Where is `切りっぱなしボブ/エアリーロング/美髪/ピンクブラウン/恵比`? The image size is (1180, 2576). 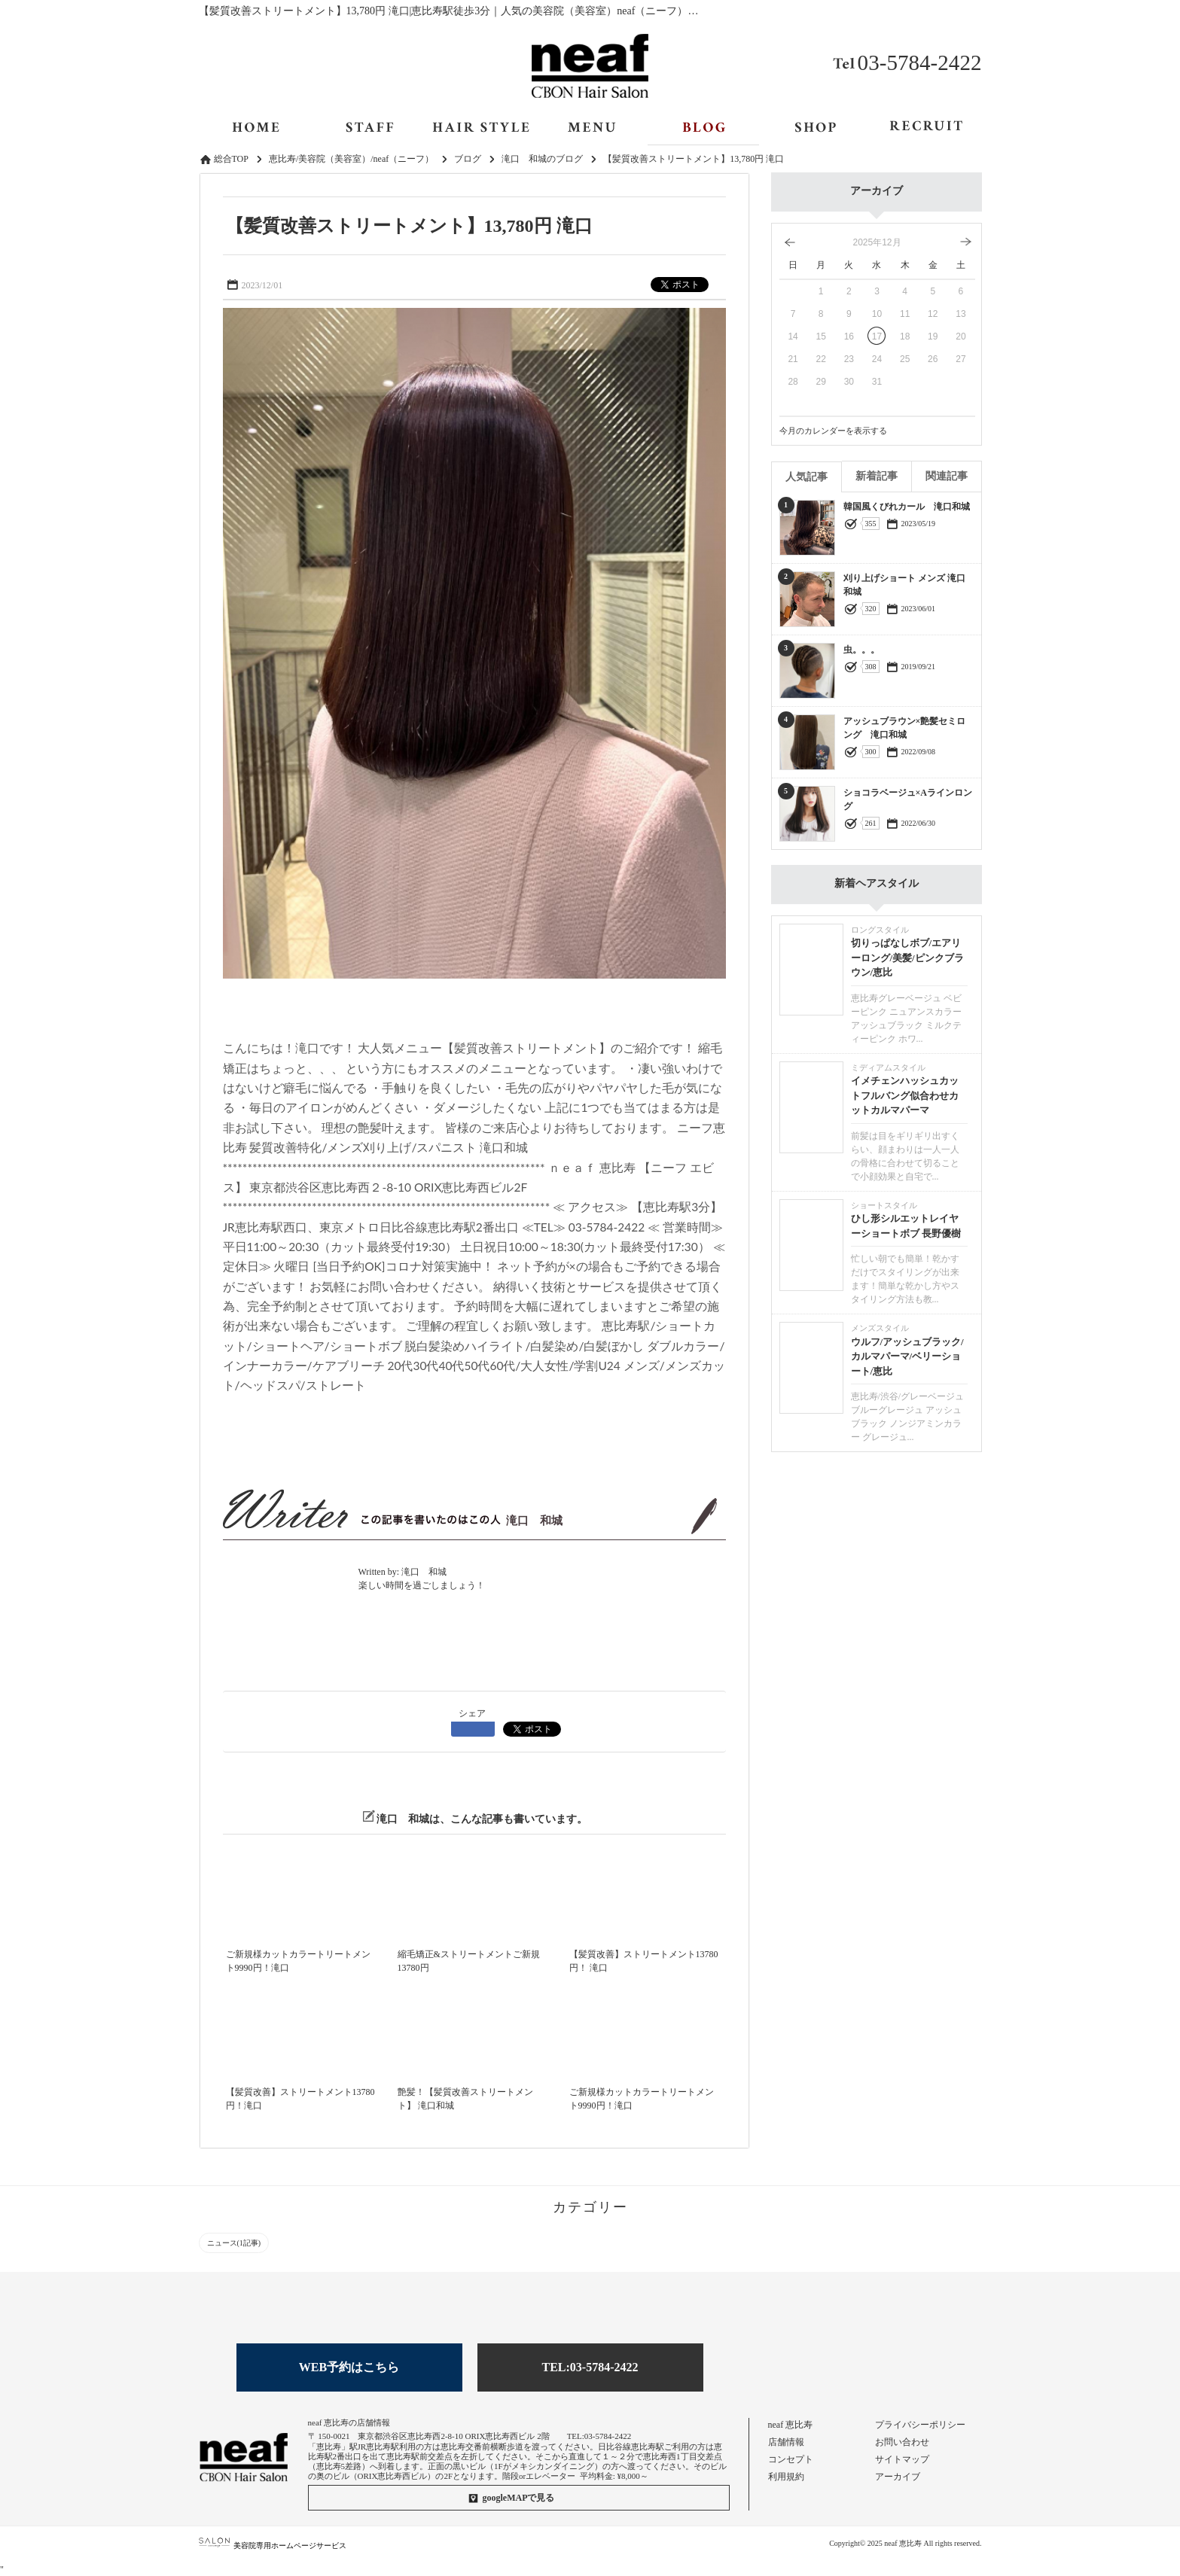 切りっぱなしボブ/エアリーロング/美髪/ピンクブラウン/恵比 is located at coordinates (907, 957).